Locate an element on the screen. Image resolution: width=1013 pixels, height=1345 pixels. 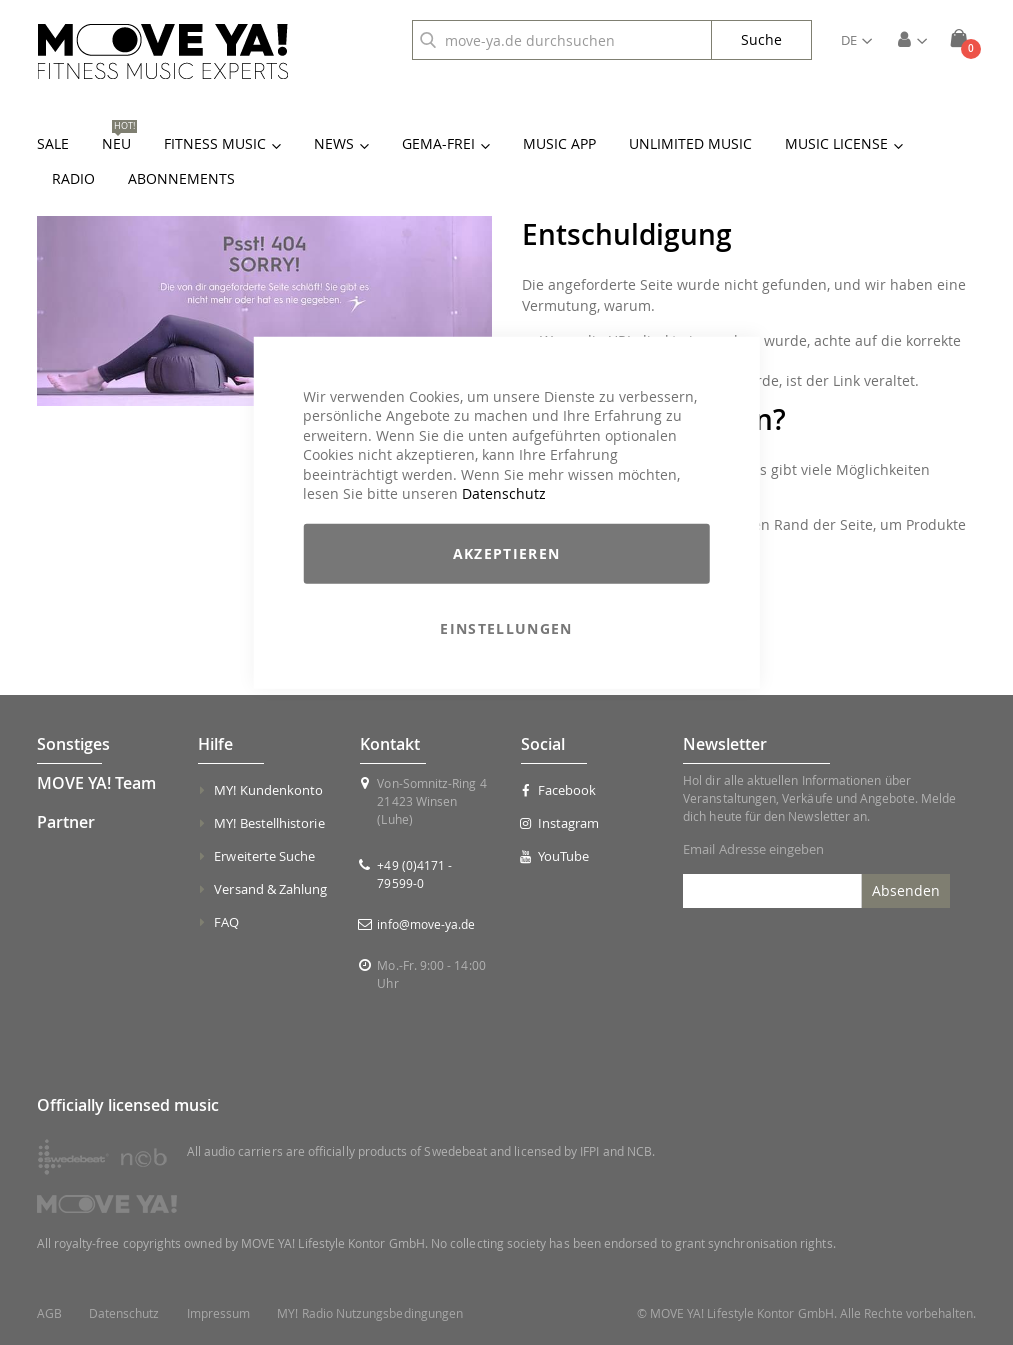
Einstellungen is located at coordinates (506, 628).